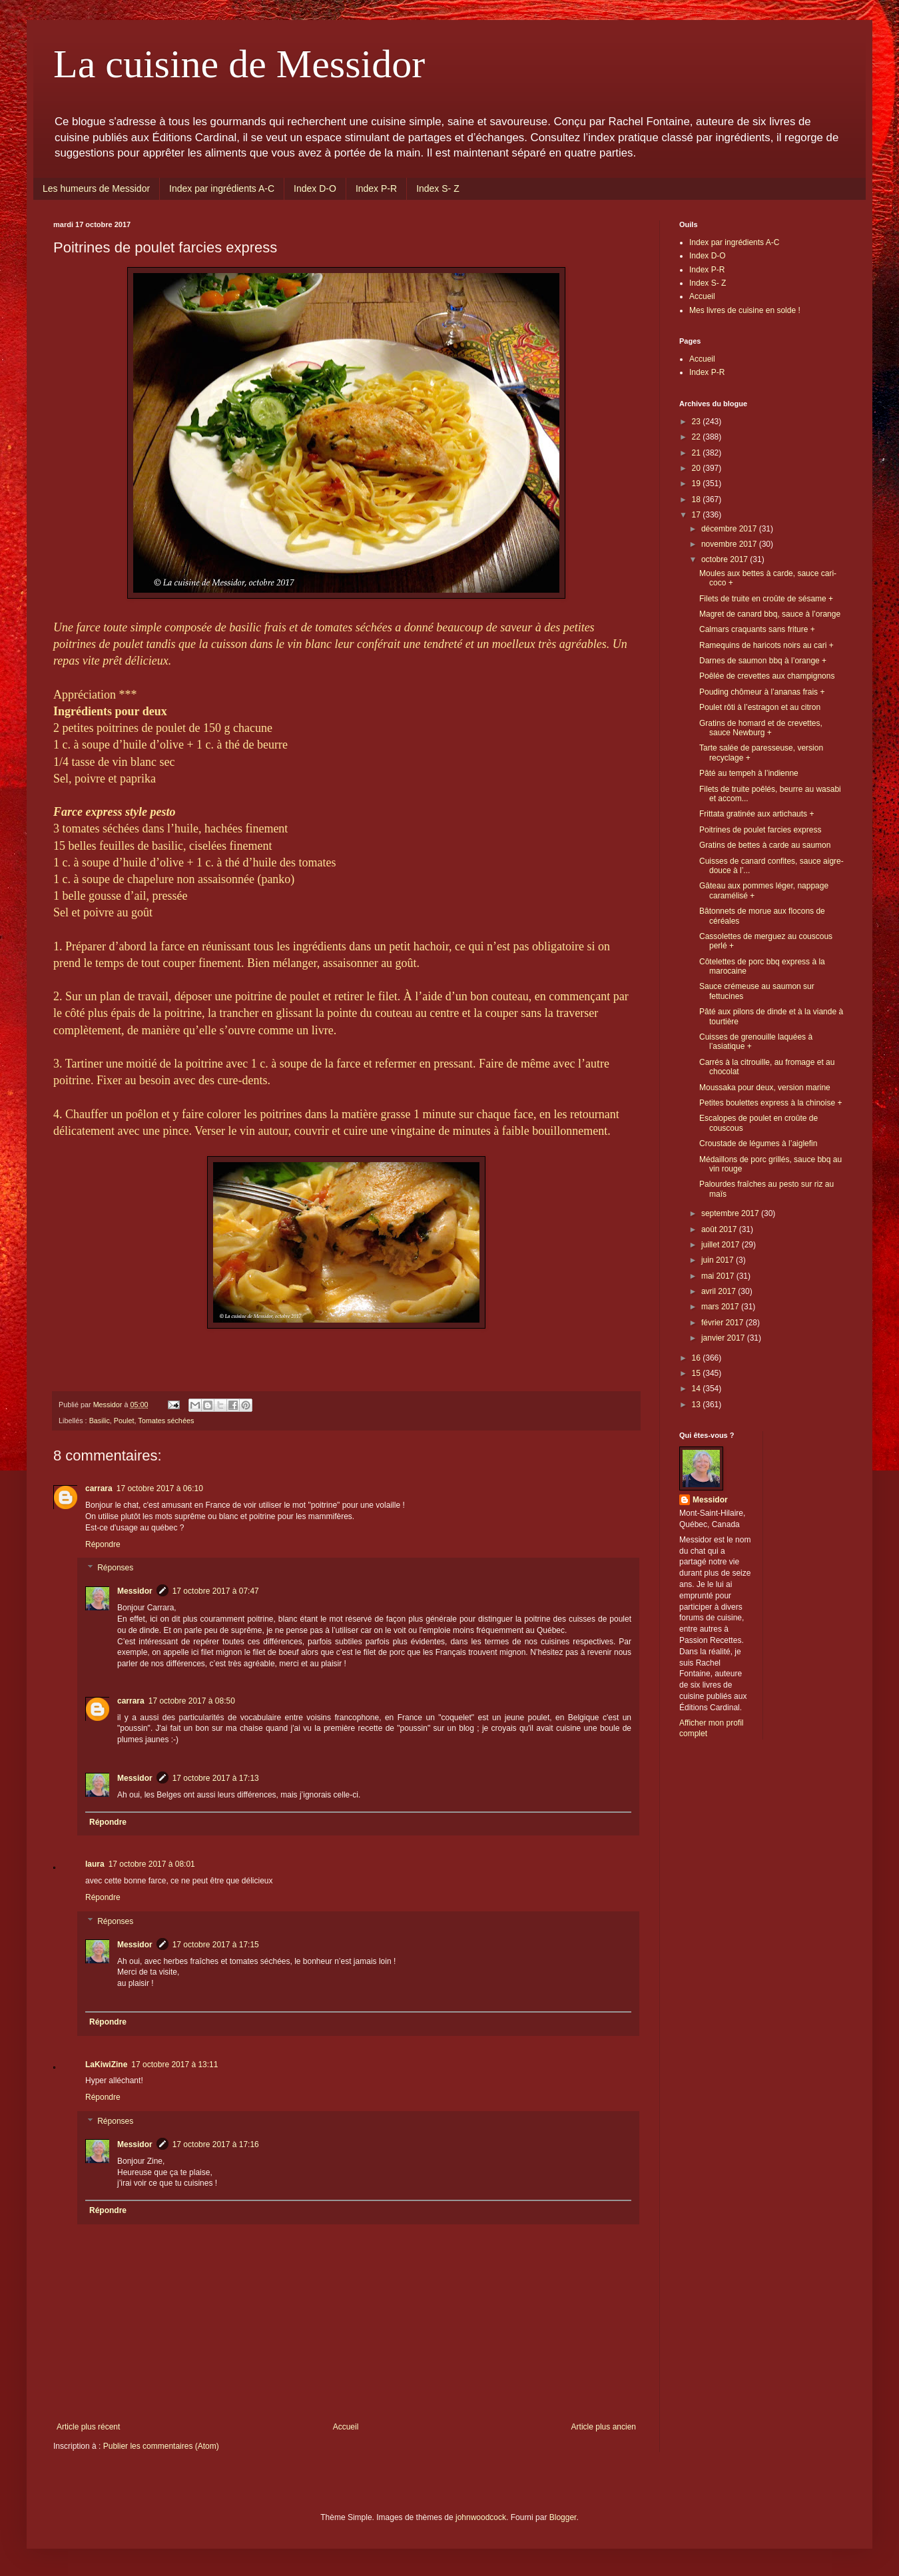 The image size is (899, 2576). What do you see at coordinates (88, 2426) in the screenshot?
I see `Article plus récent` at bounding box center [88, 2426].